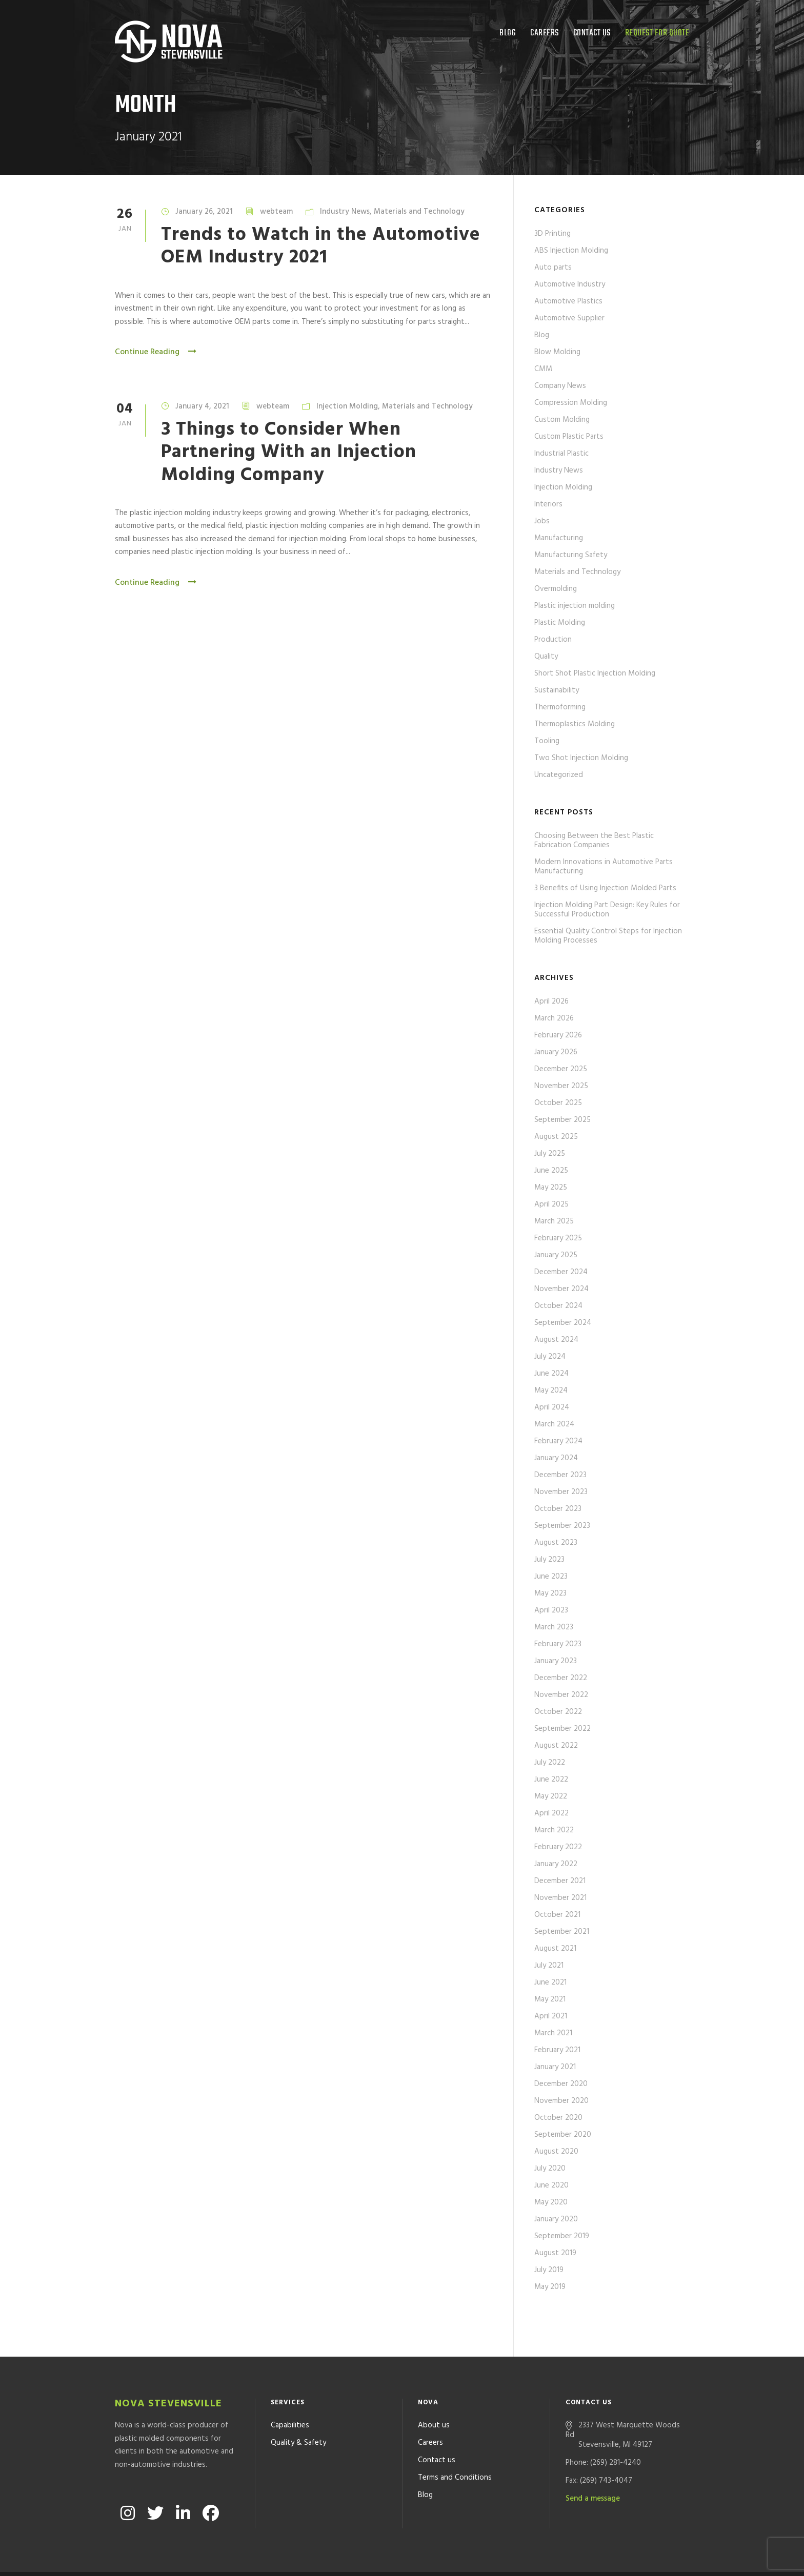  What do you see at coordinates (550, 2016) in the screenshot?
I see `April 2021` at bounding box center [550, 2016].